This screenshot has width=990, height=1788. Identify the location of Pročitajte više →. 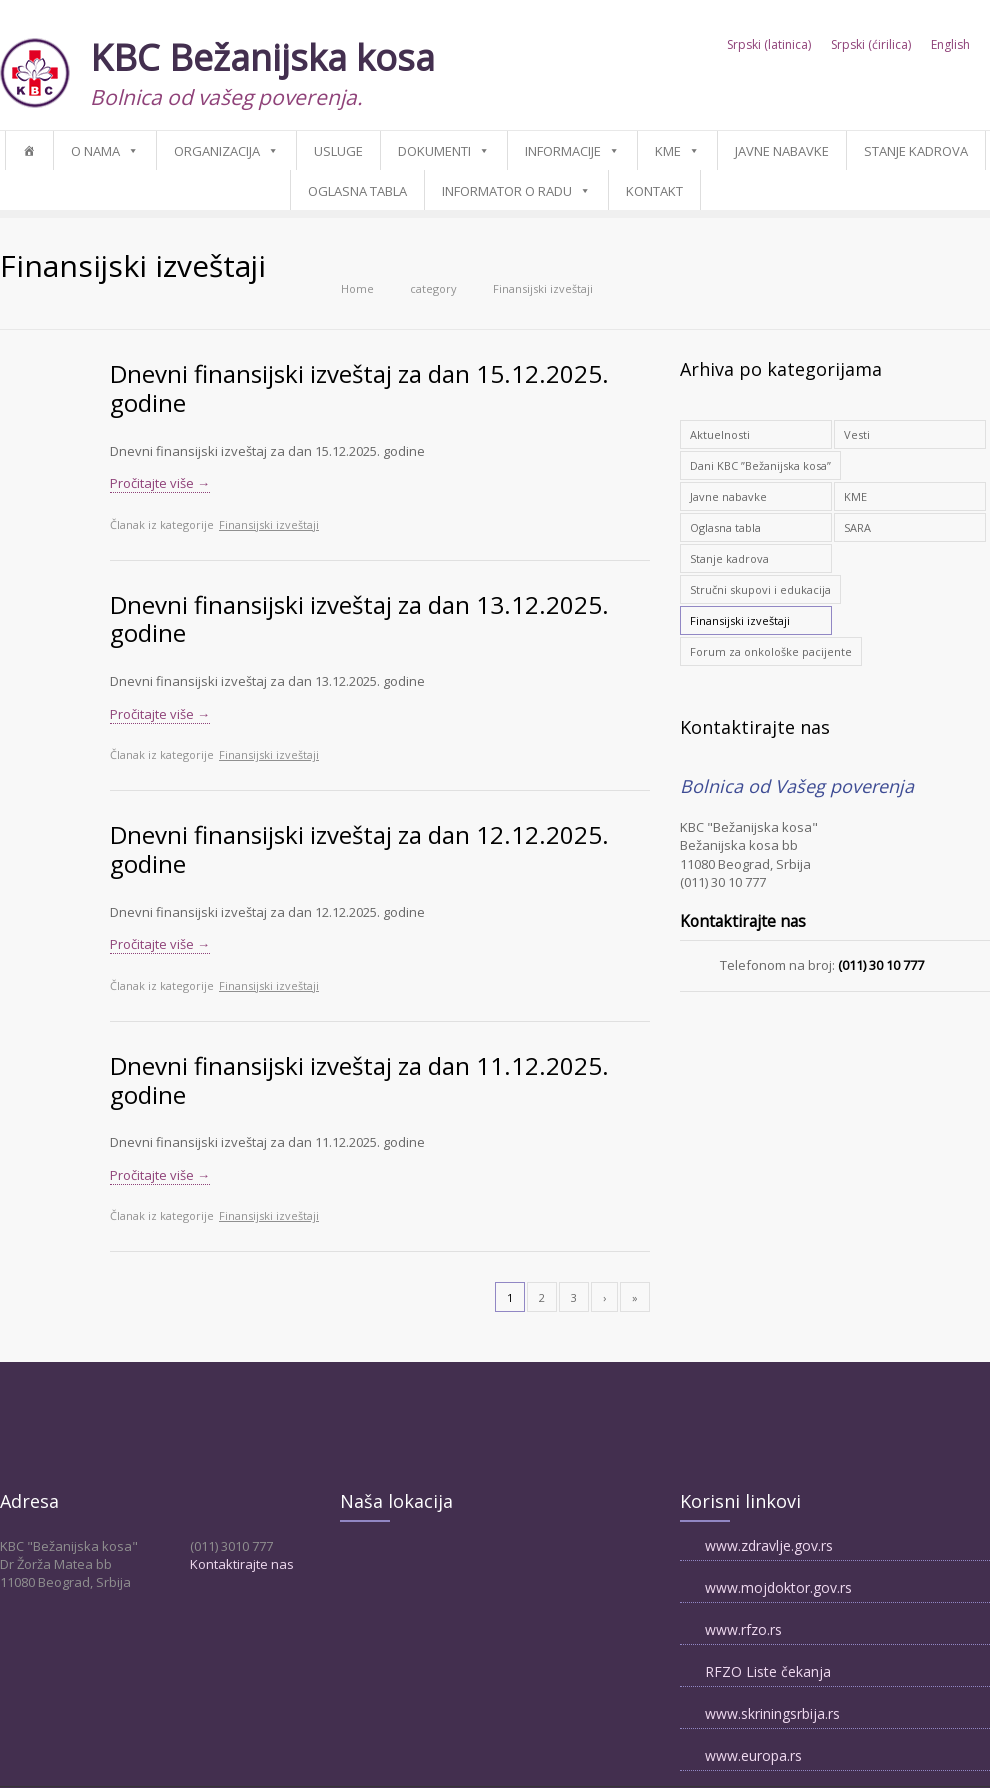
(160, 483).